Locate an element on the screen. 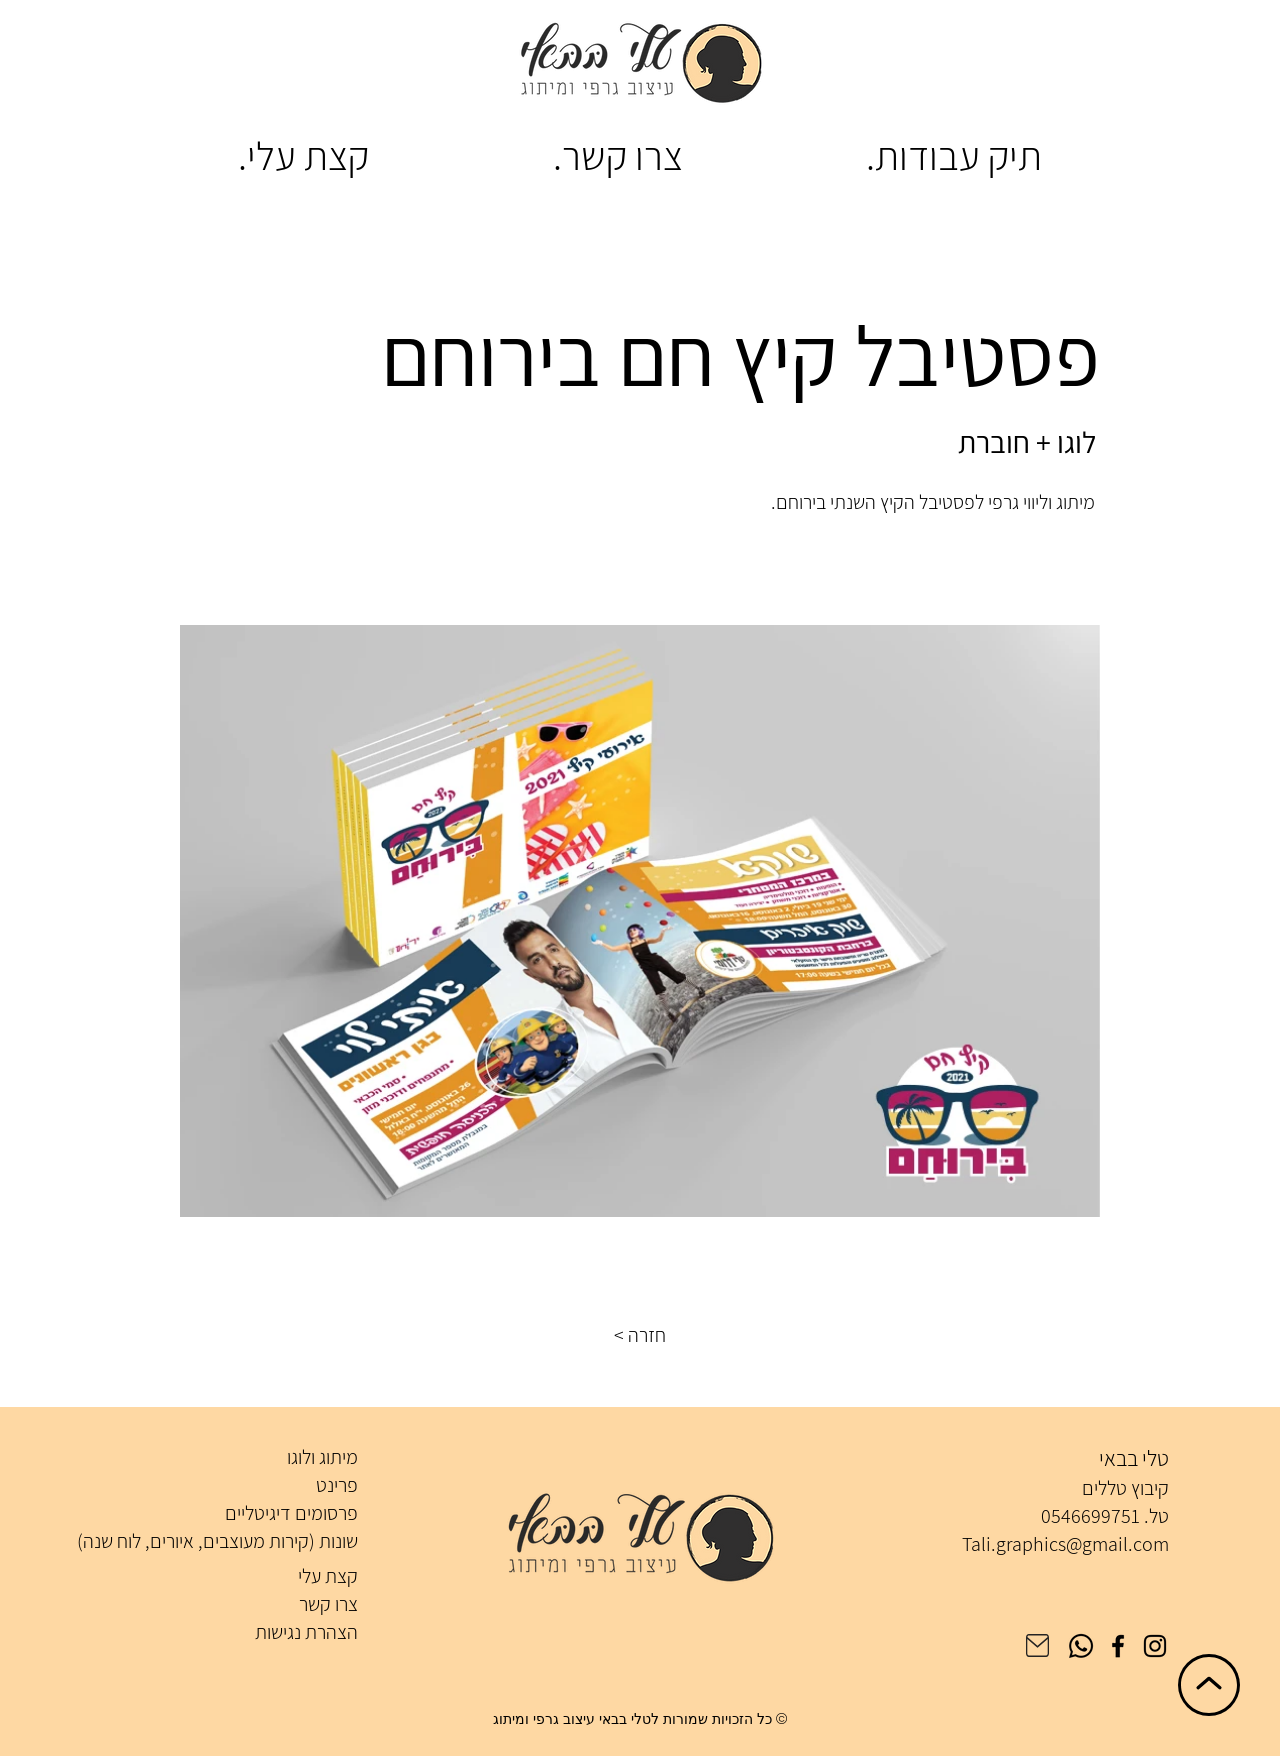 This screenshot has width=1280, height=1756. [Facebook] is located at coordinates (1118, 1646).